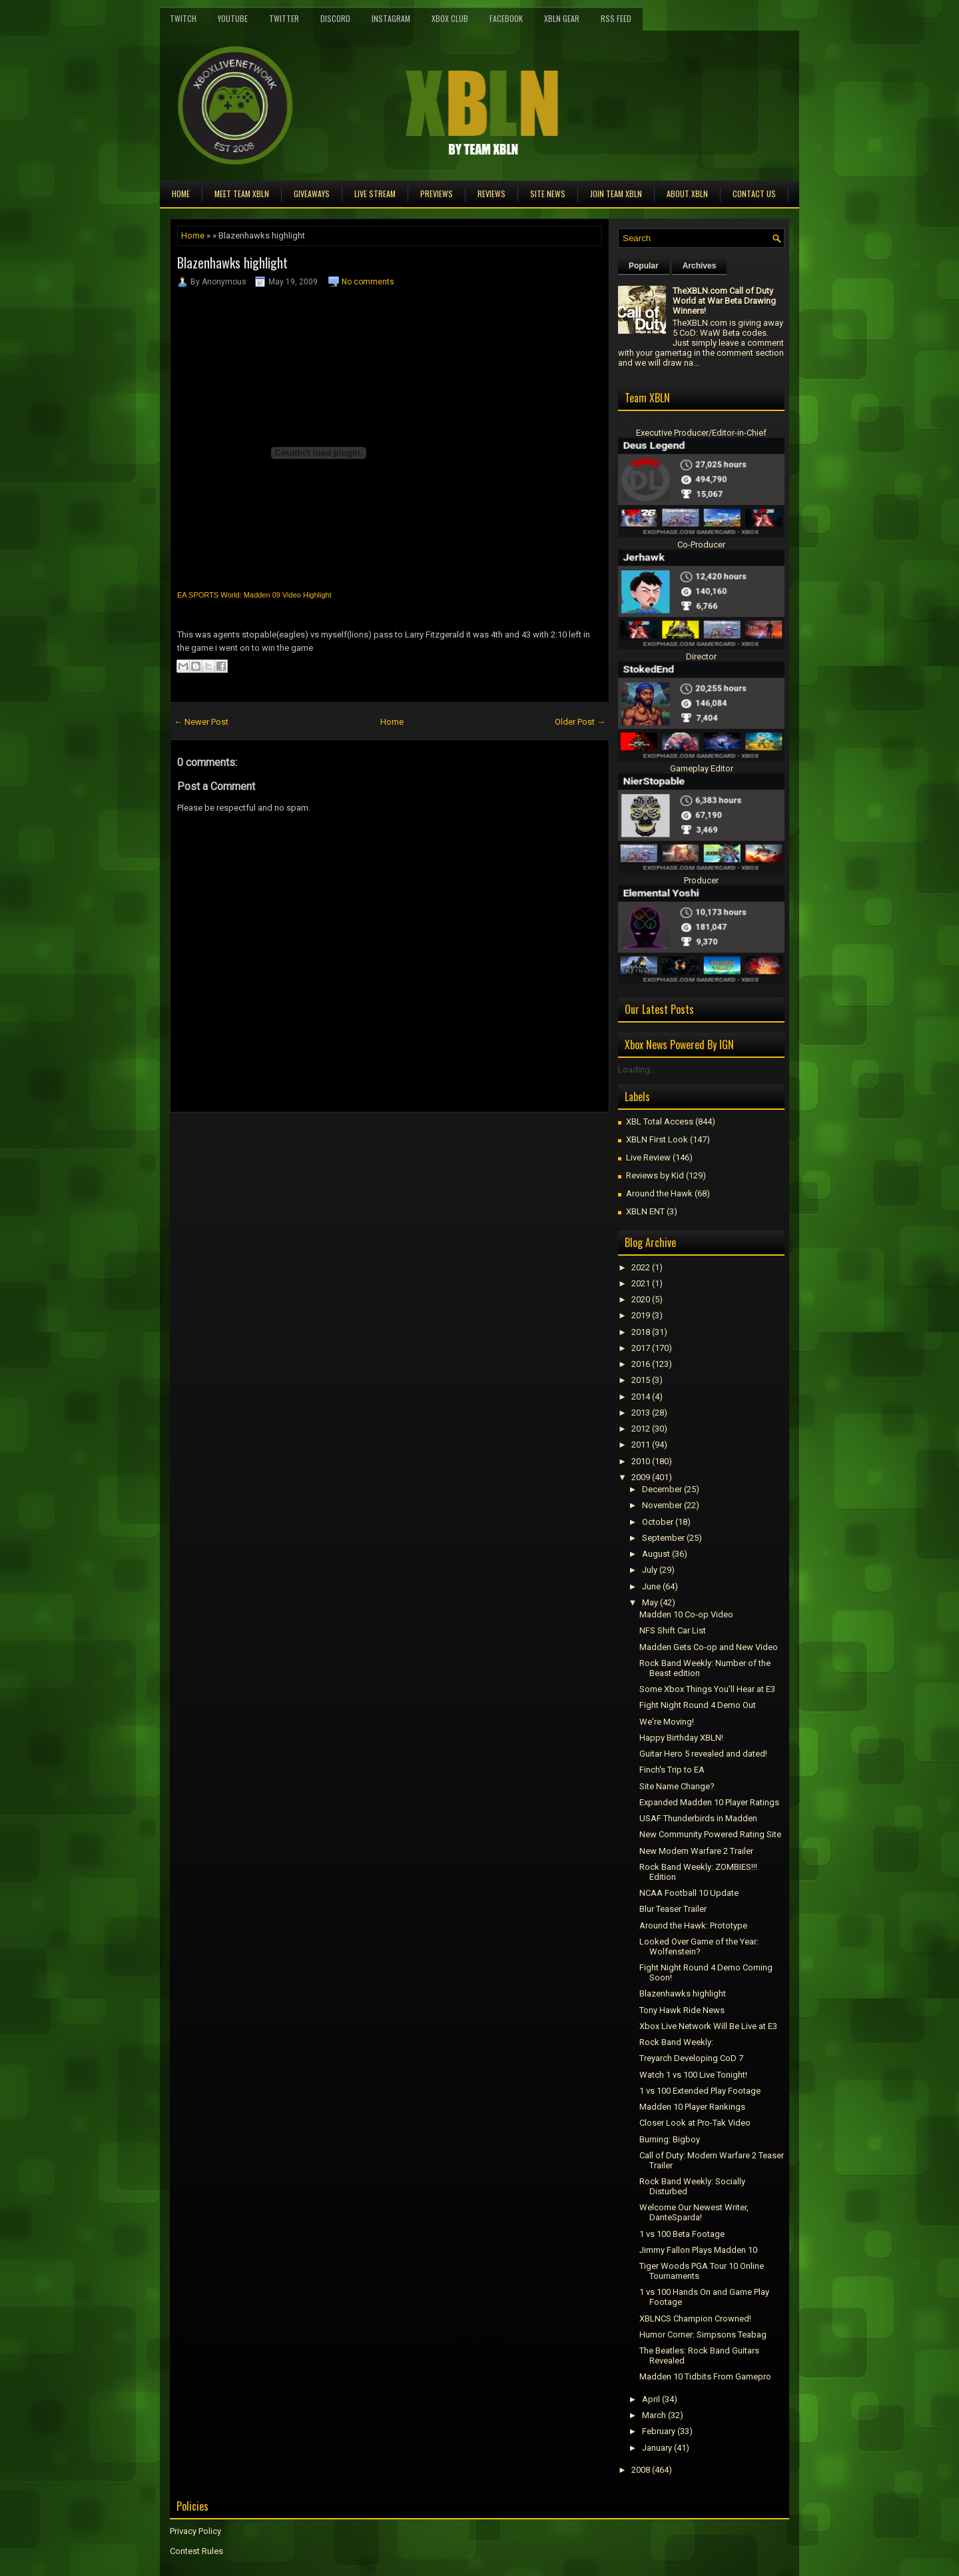 This screenshot has height=2576, width=959. I want to click on 2020, so click(640, 1299).